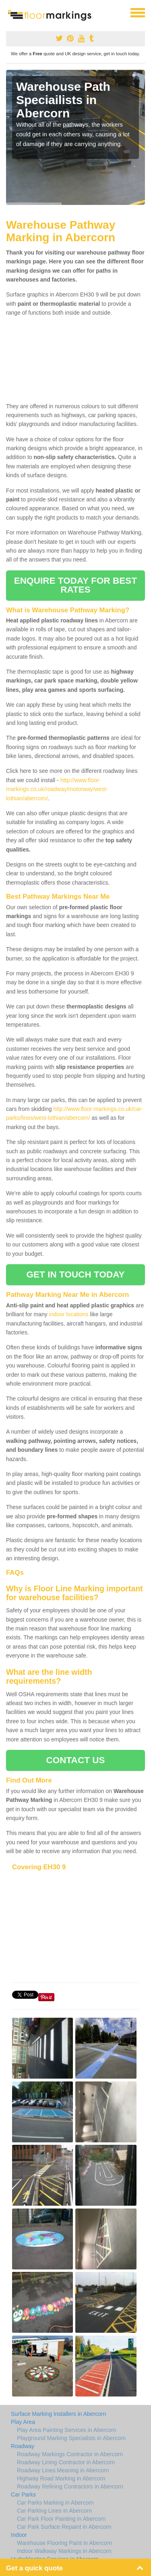 This screenshot has height=2576, width=151. What do you see at coordinates (64, 2527) in the screenshot?
I see `Car Park Surface Repaint in Abercorn` at bounding box center [64, 2527].